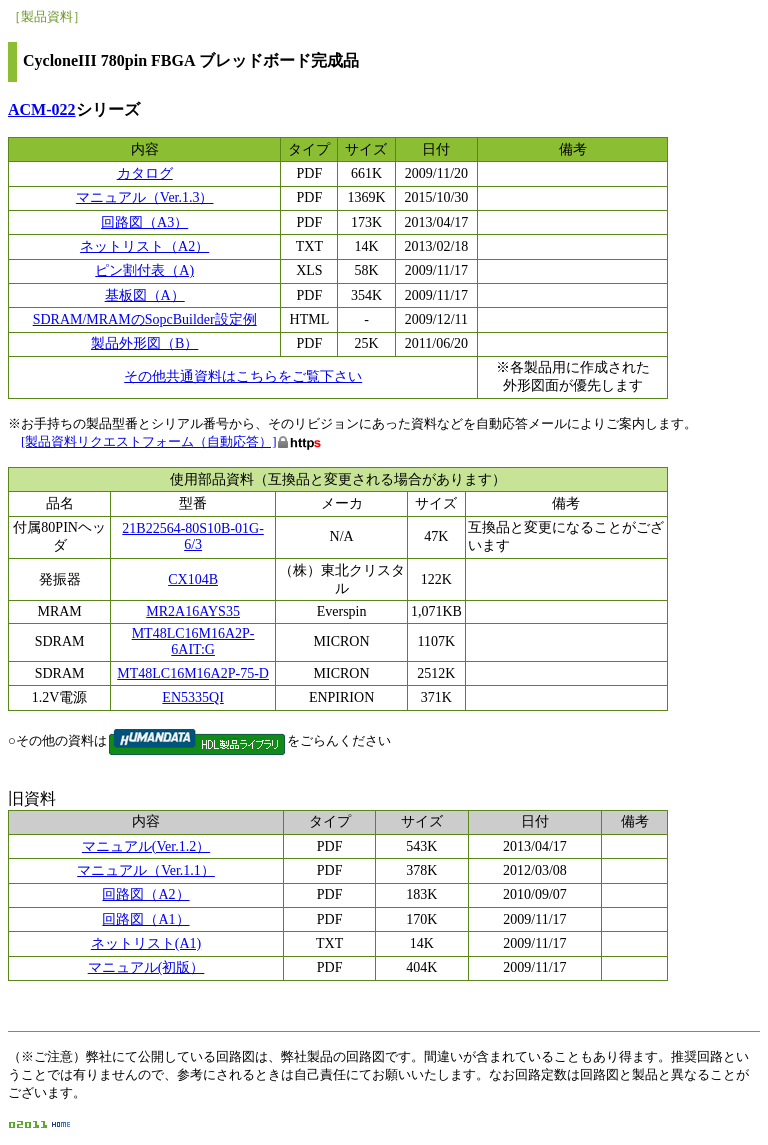 This screenshot has height=1145, width=768. What do you see at coordinates (145, 173) in the screenshot?
I see `カタログ` at bounding box center [145, 173].